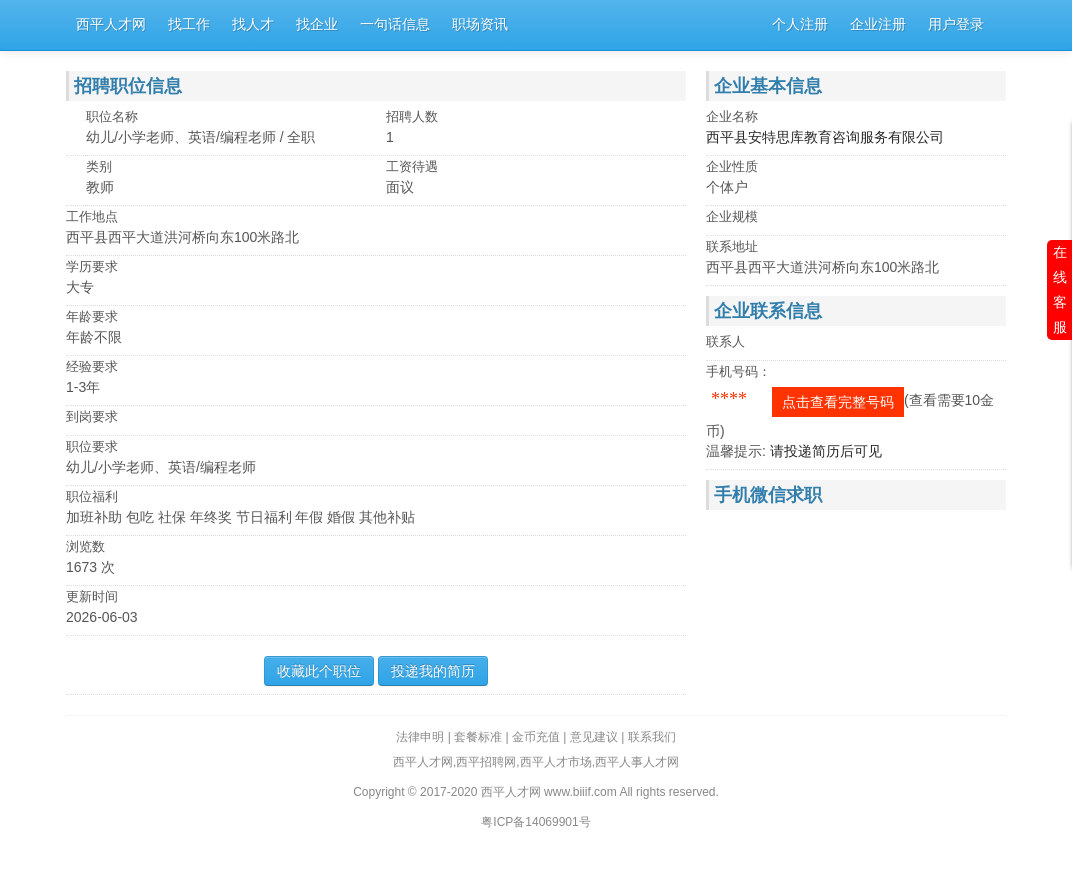 The image size is (1072, 870). What do you see at coordinates (738, 371) in the screenshot?
I see `手机号码：` at bounding box center [738, 371].